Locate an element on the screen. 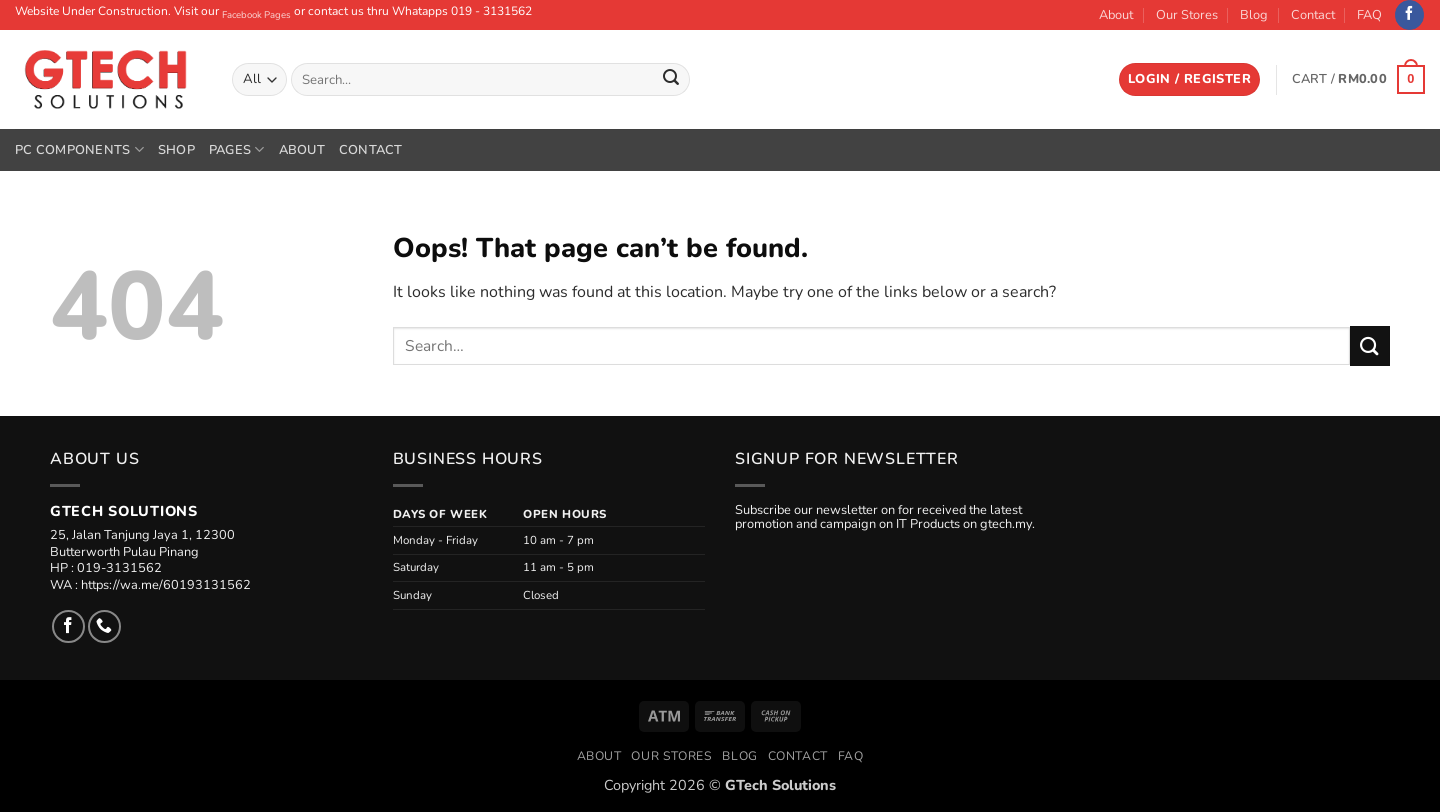  [Follow on Facebook] is located at coordinates (1409, 15).